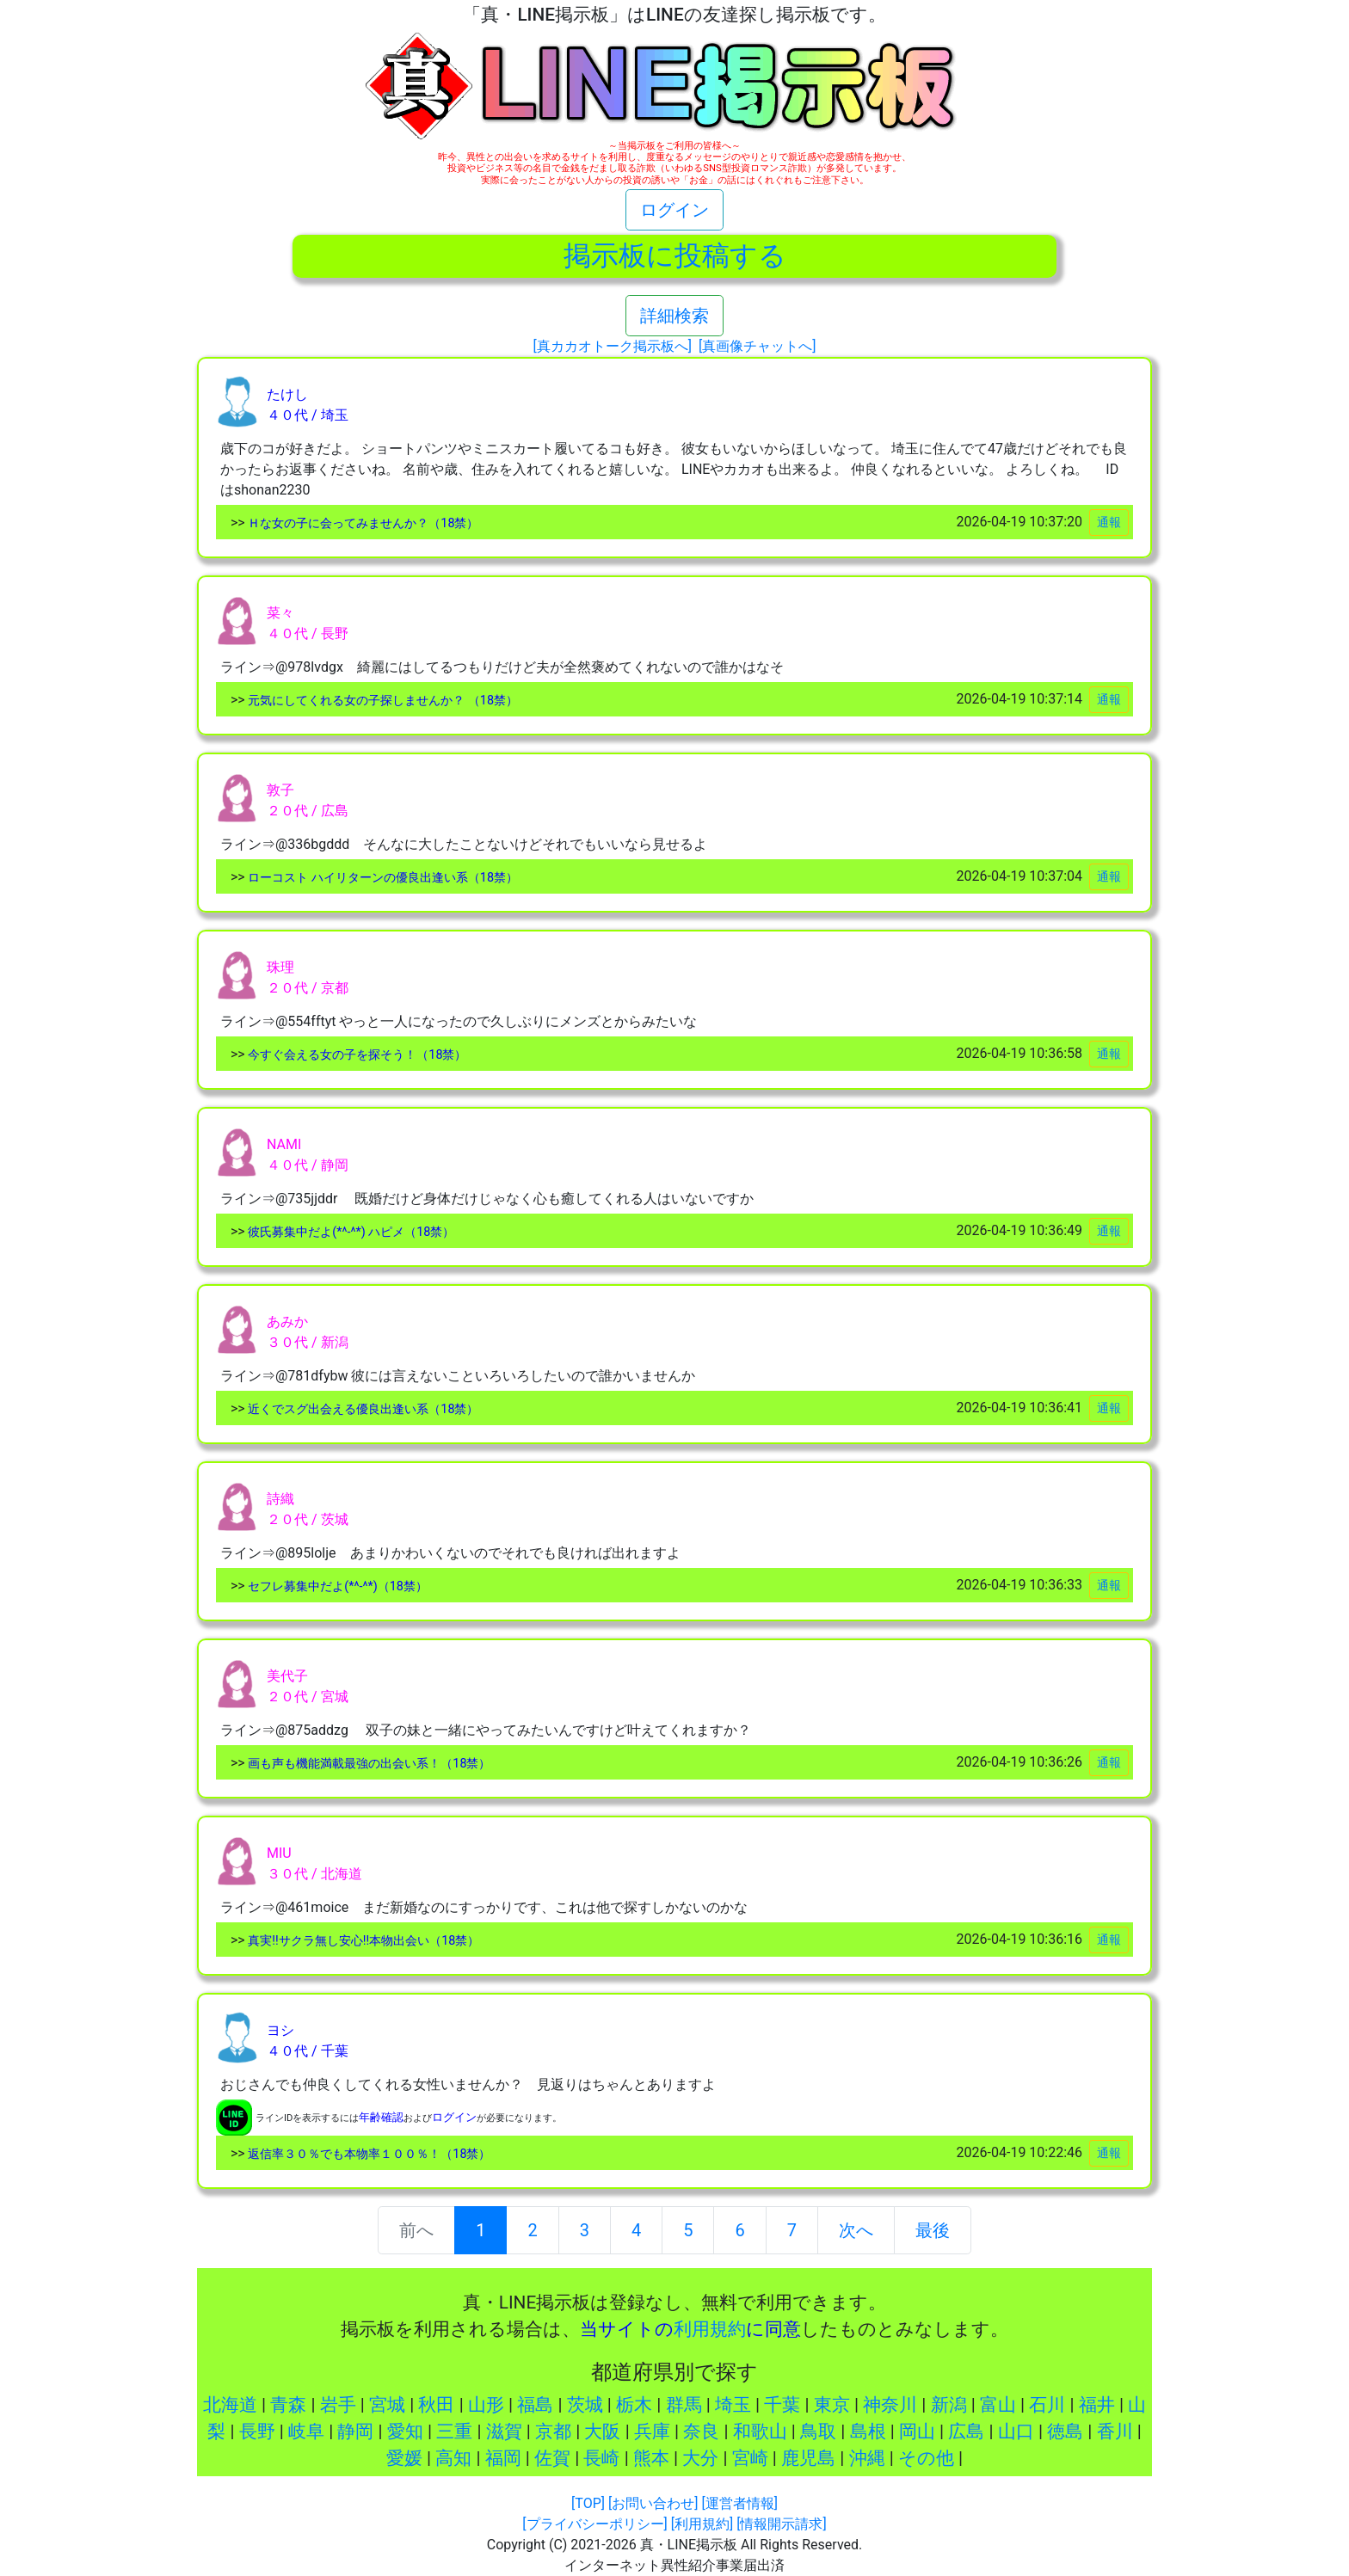 This screenshot has width=1349, height=2576. I want to click on 兵庫, so click(652, 2431).